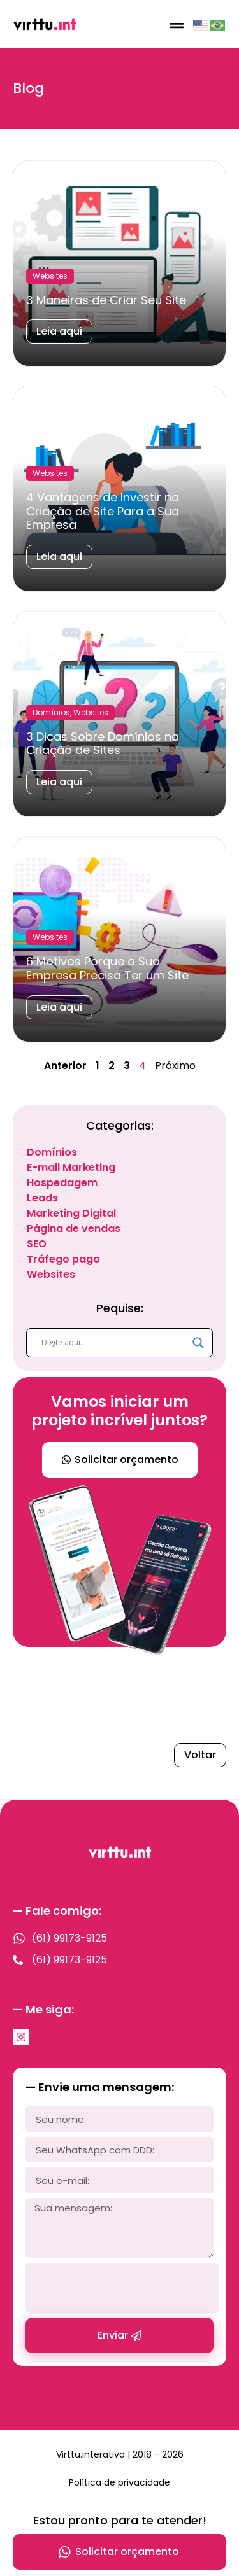 Image resolution: width=239 pixels, height=2576 pixels. What do you see at coordinates (122, 2288) in the screenshot?
I see `[presentation]` at bounding box center [122, 2288].